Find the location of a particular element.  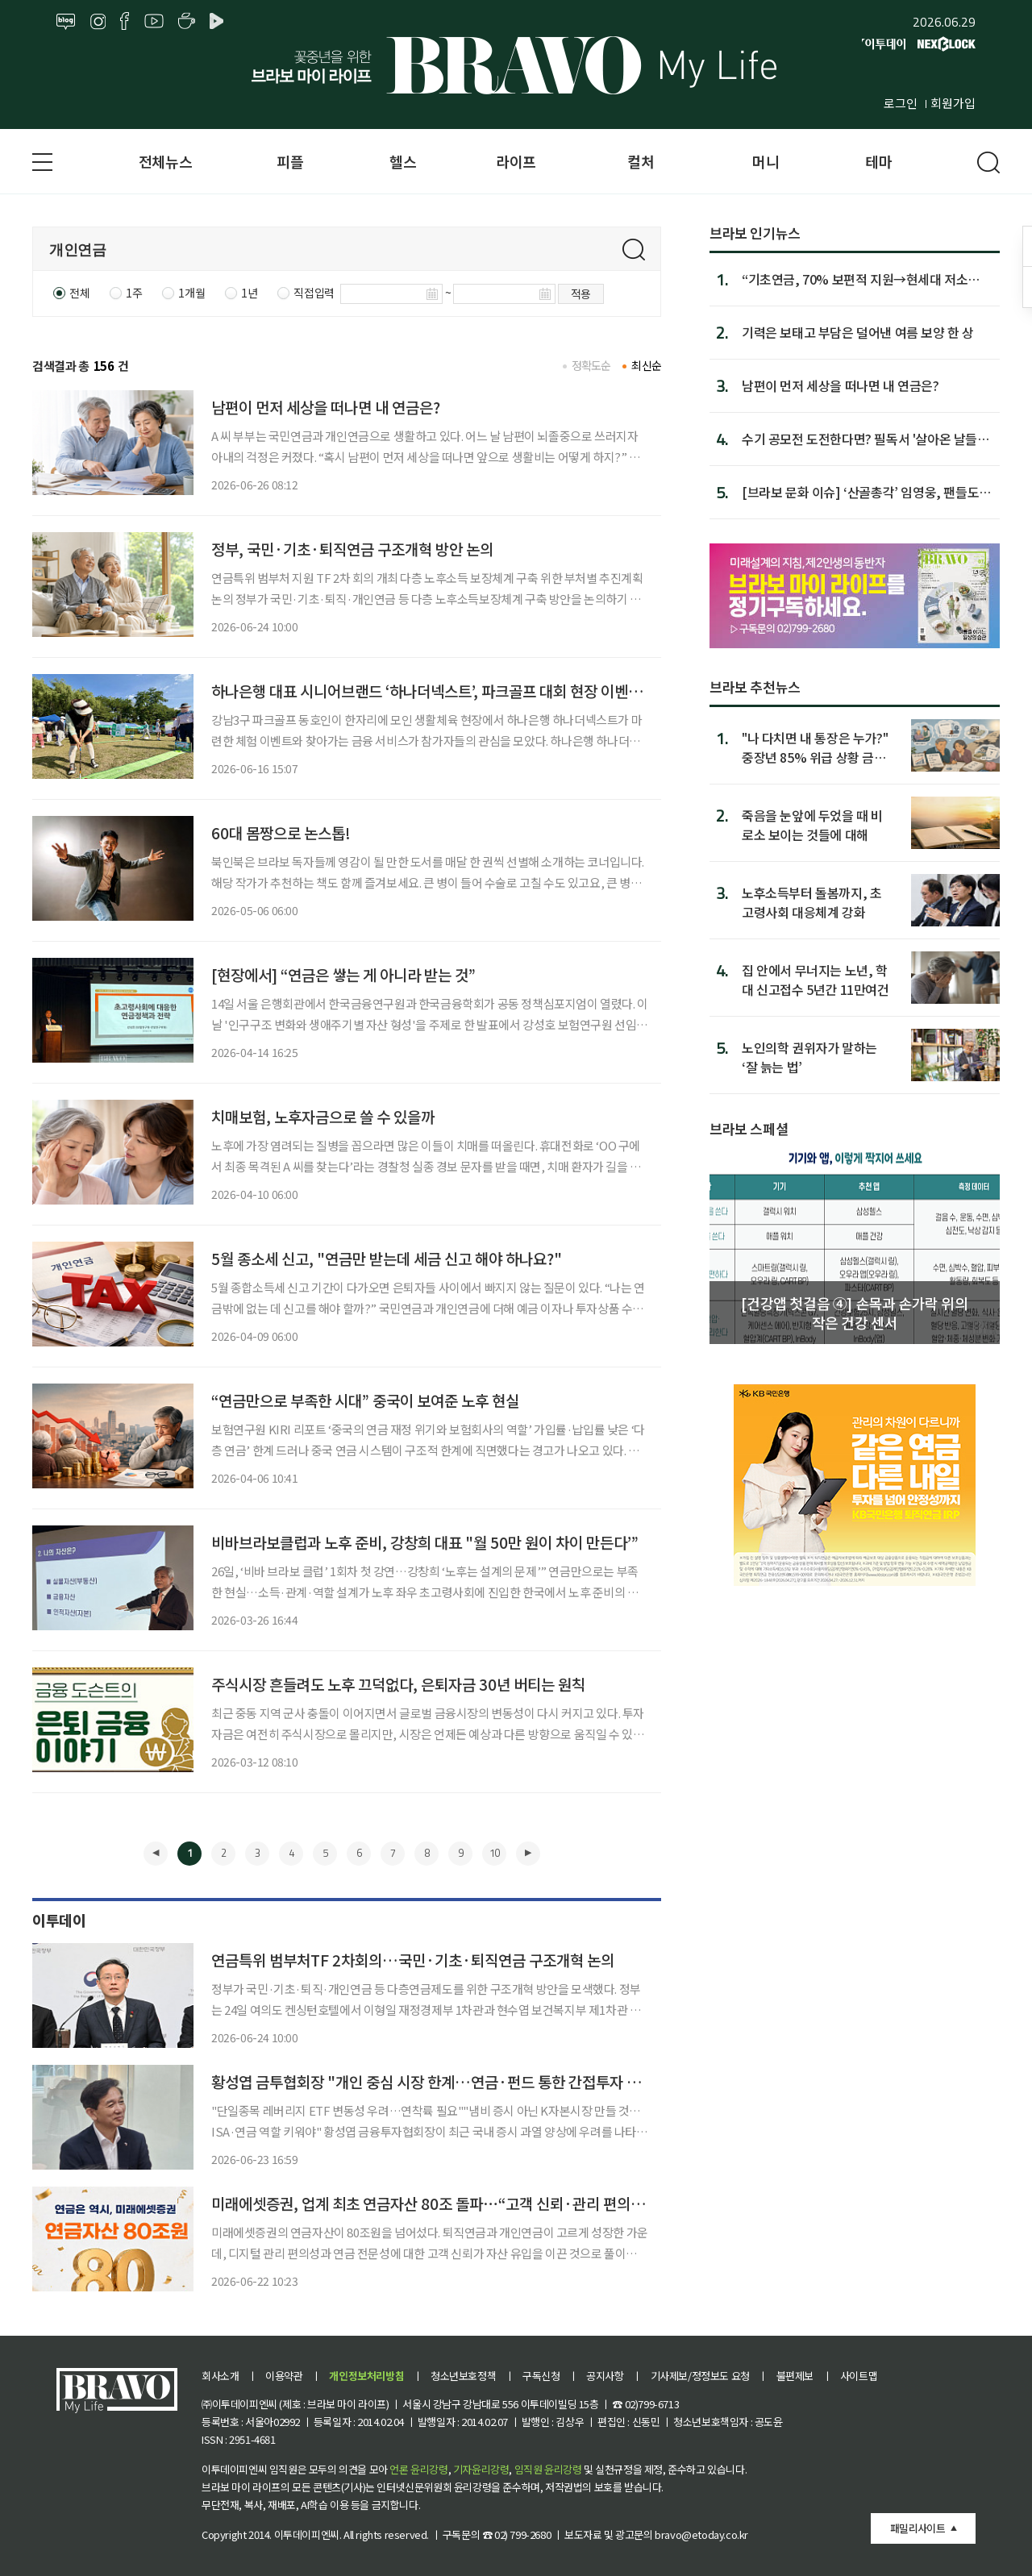

회원가입 is located at coordinates (953, 102).